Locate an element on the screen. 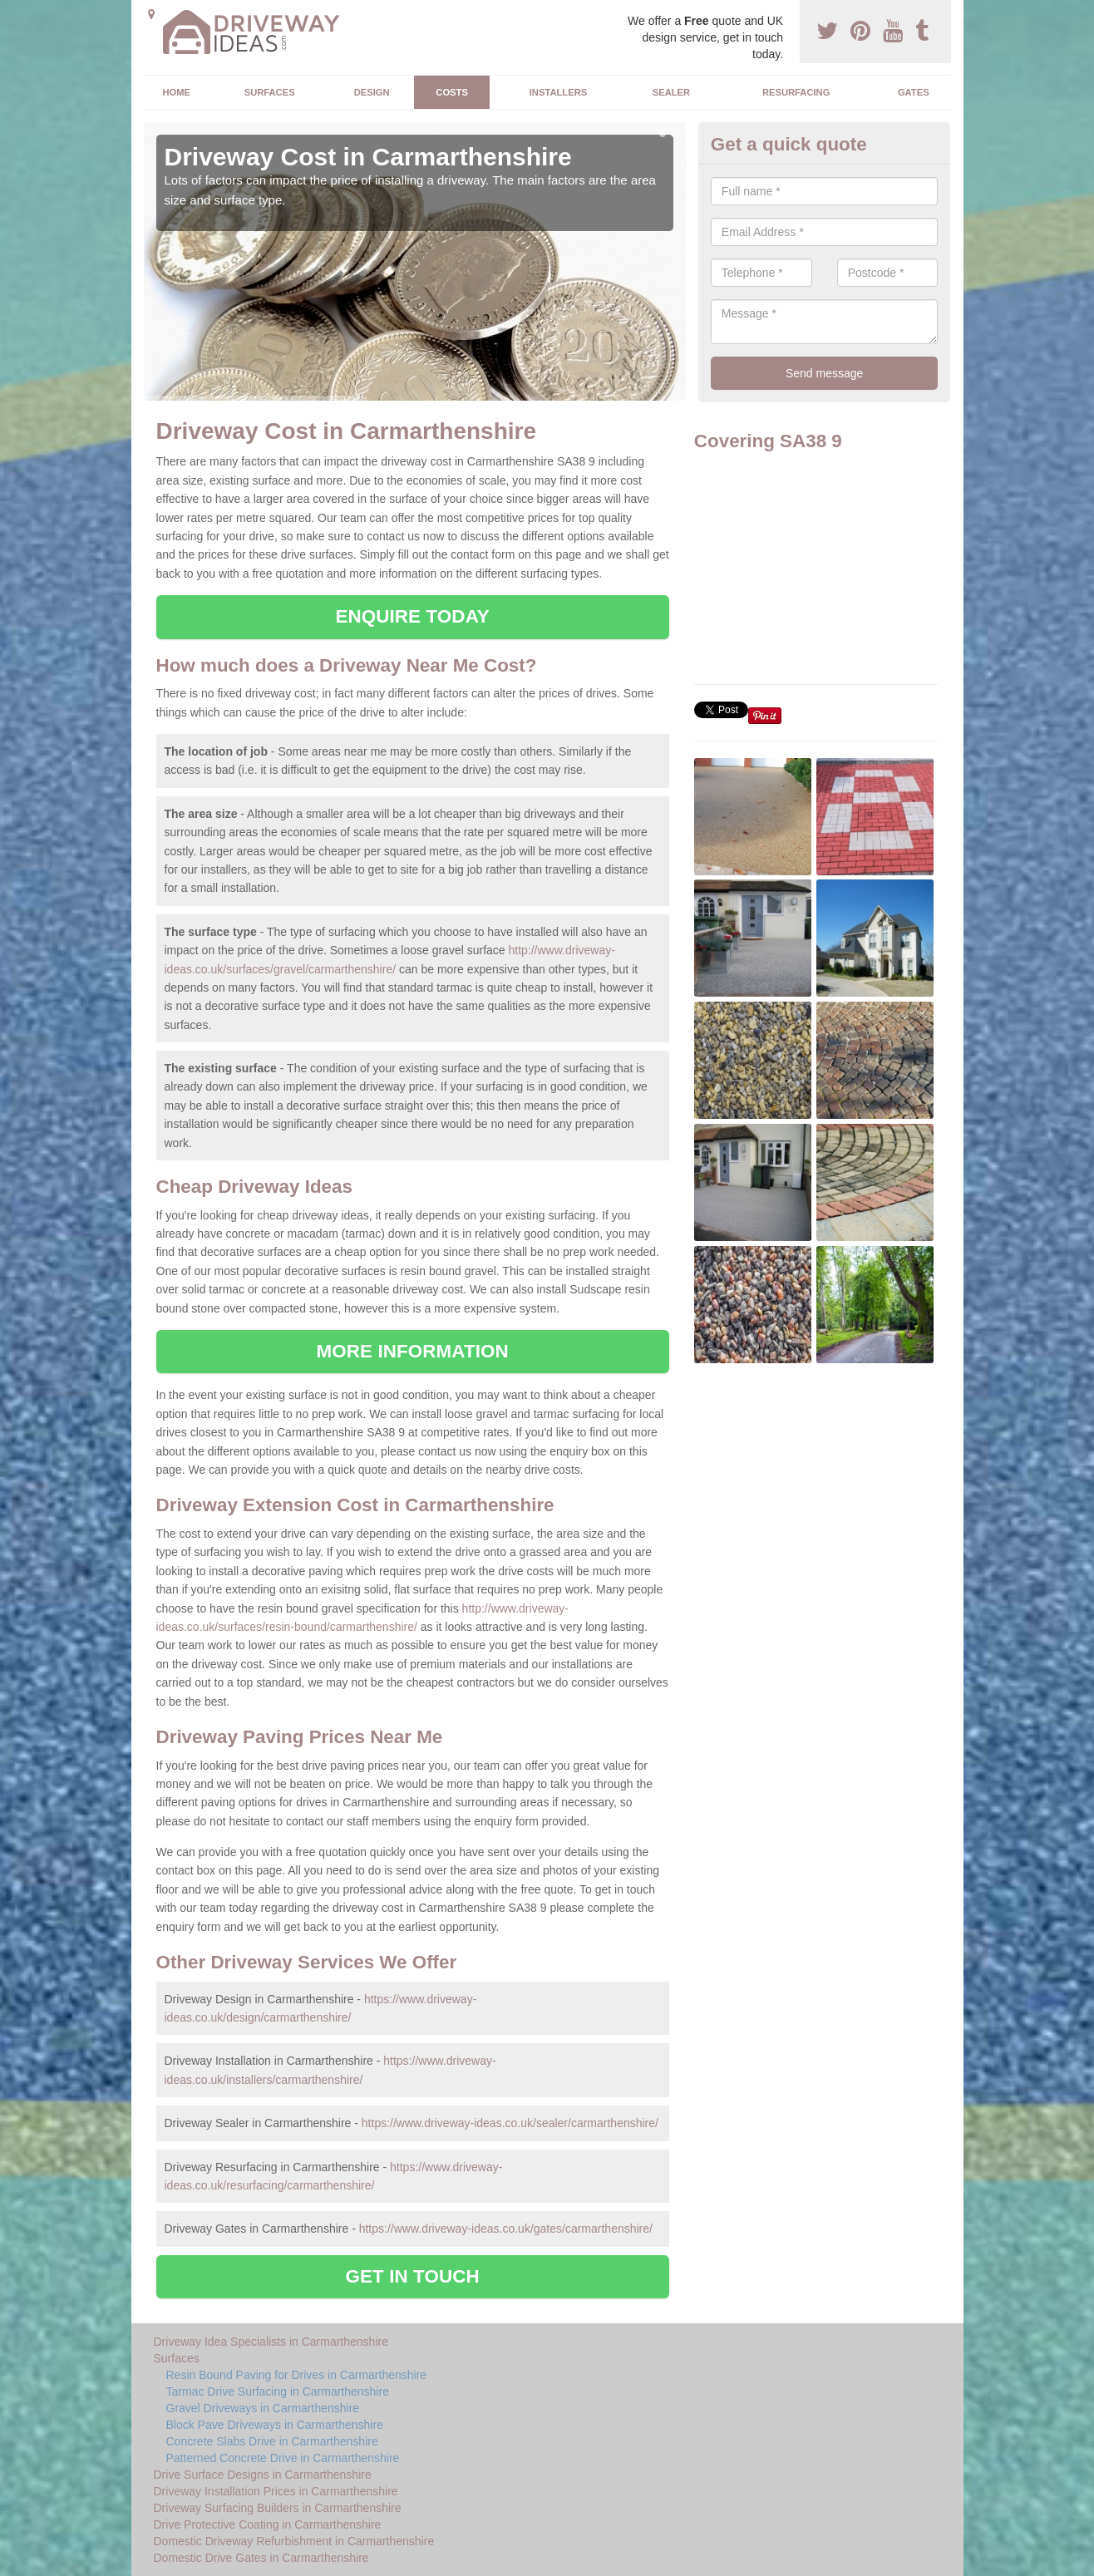 The image size is (1094, 2576). Drive Protective Coating in Carmarthenshire is located at coordinates (268, 2524).